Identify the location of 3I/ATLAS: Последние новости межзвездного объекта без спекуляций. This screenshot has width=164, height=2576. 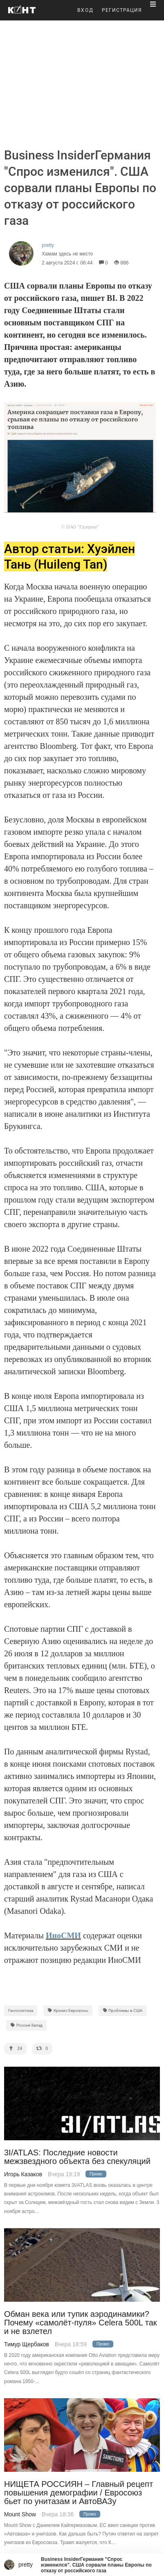
(77, 2157).